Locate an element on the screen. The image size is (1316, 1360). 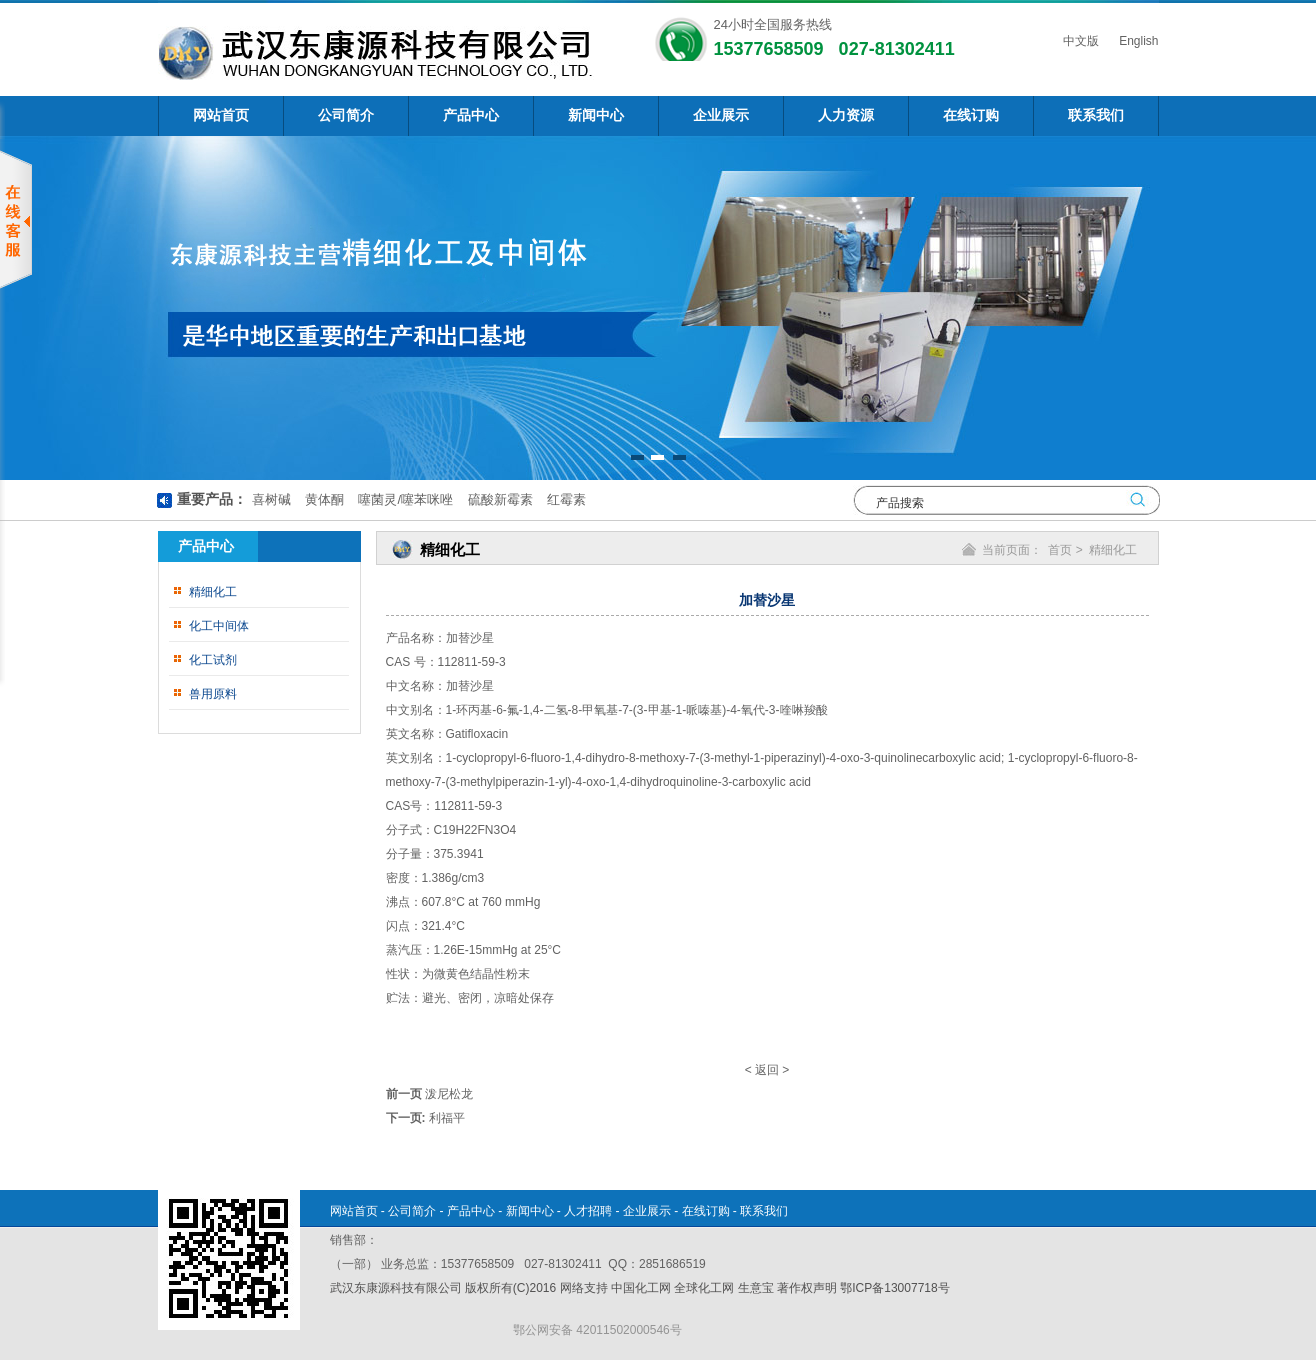
噻菌灵/噻苯咪唑 is located at coordinates (404, 499).